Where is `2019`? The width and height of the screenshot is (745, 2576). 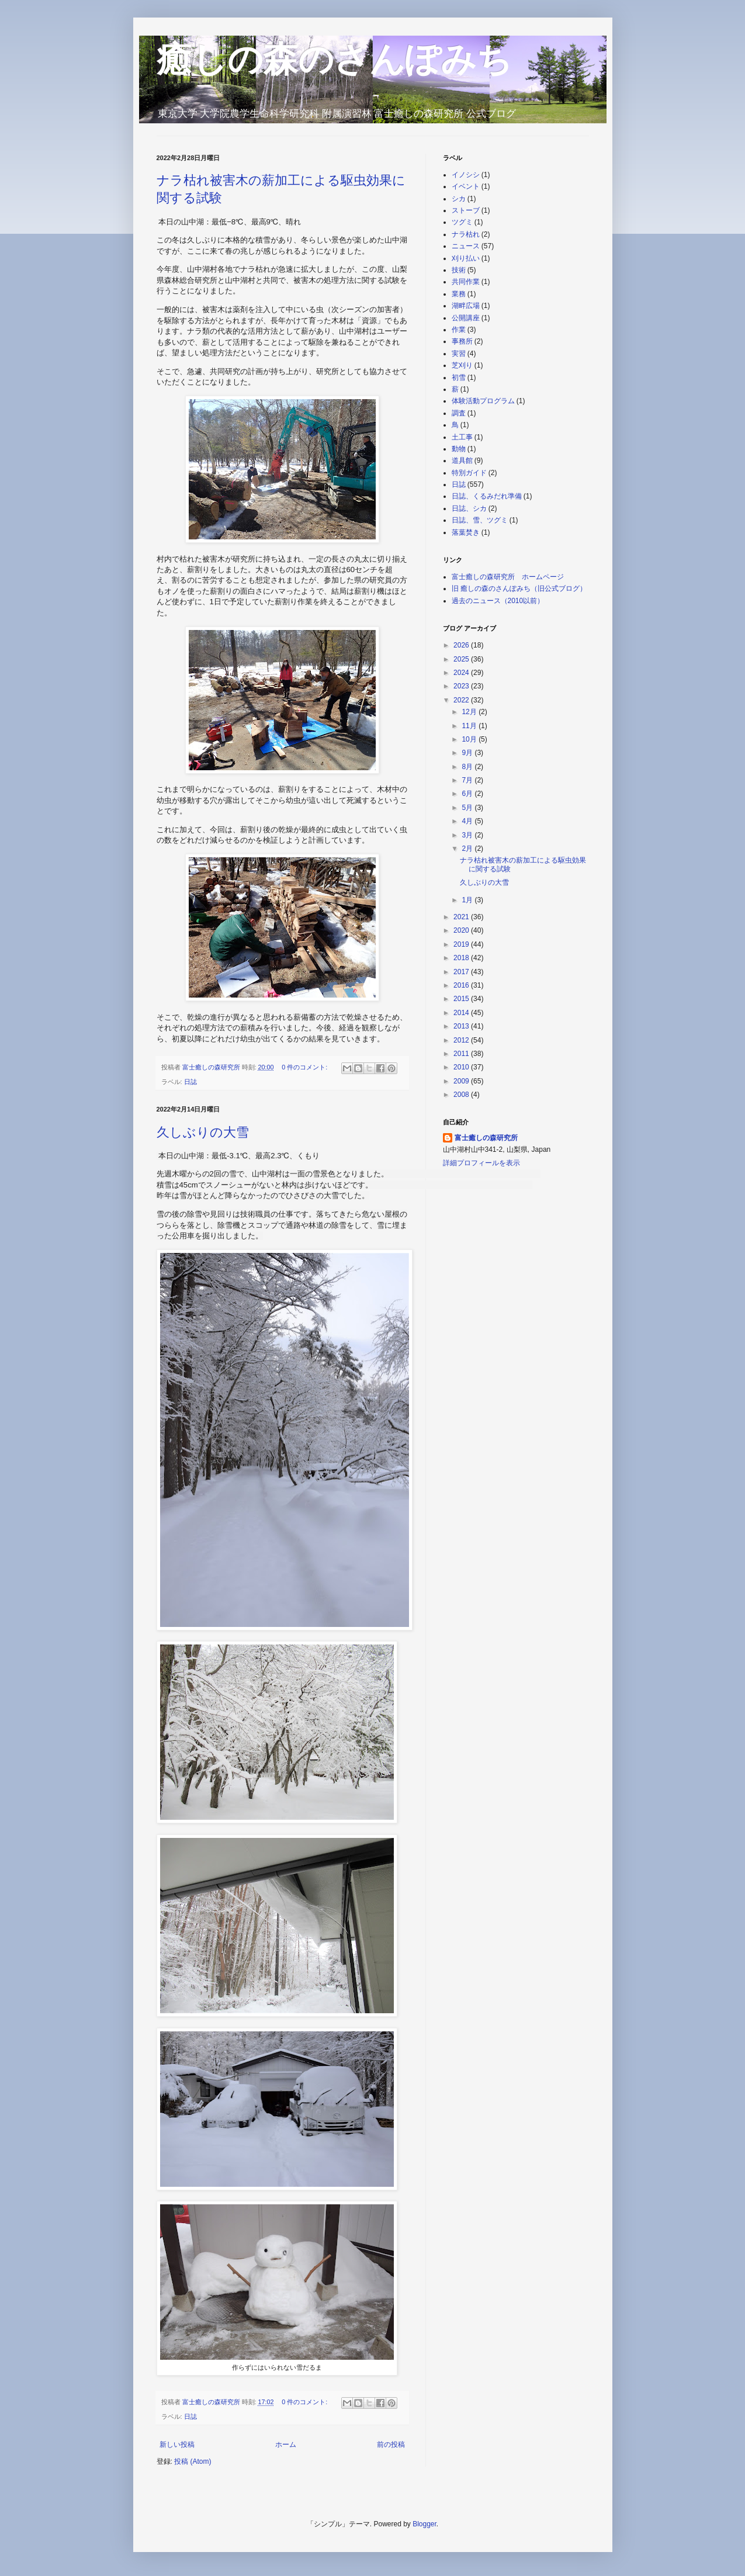
2019 is located at coordinates (462, 944).